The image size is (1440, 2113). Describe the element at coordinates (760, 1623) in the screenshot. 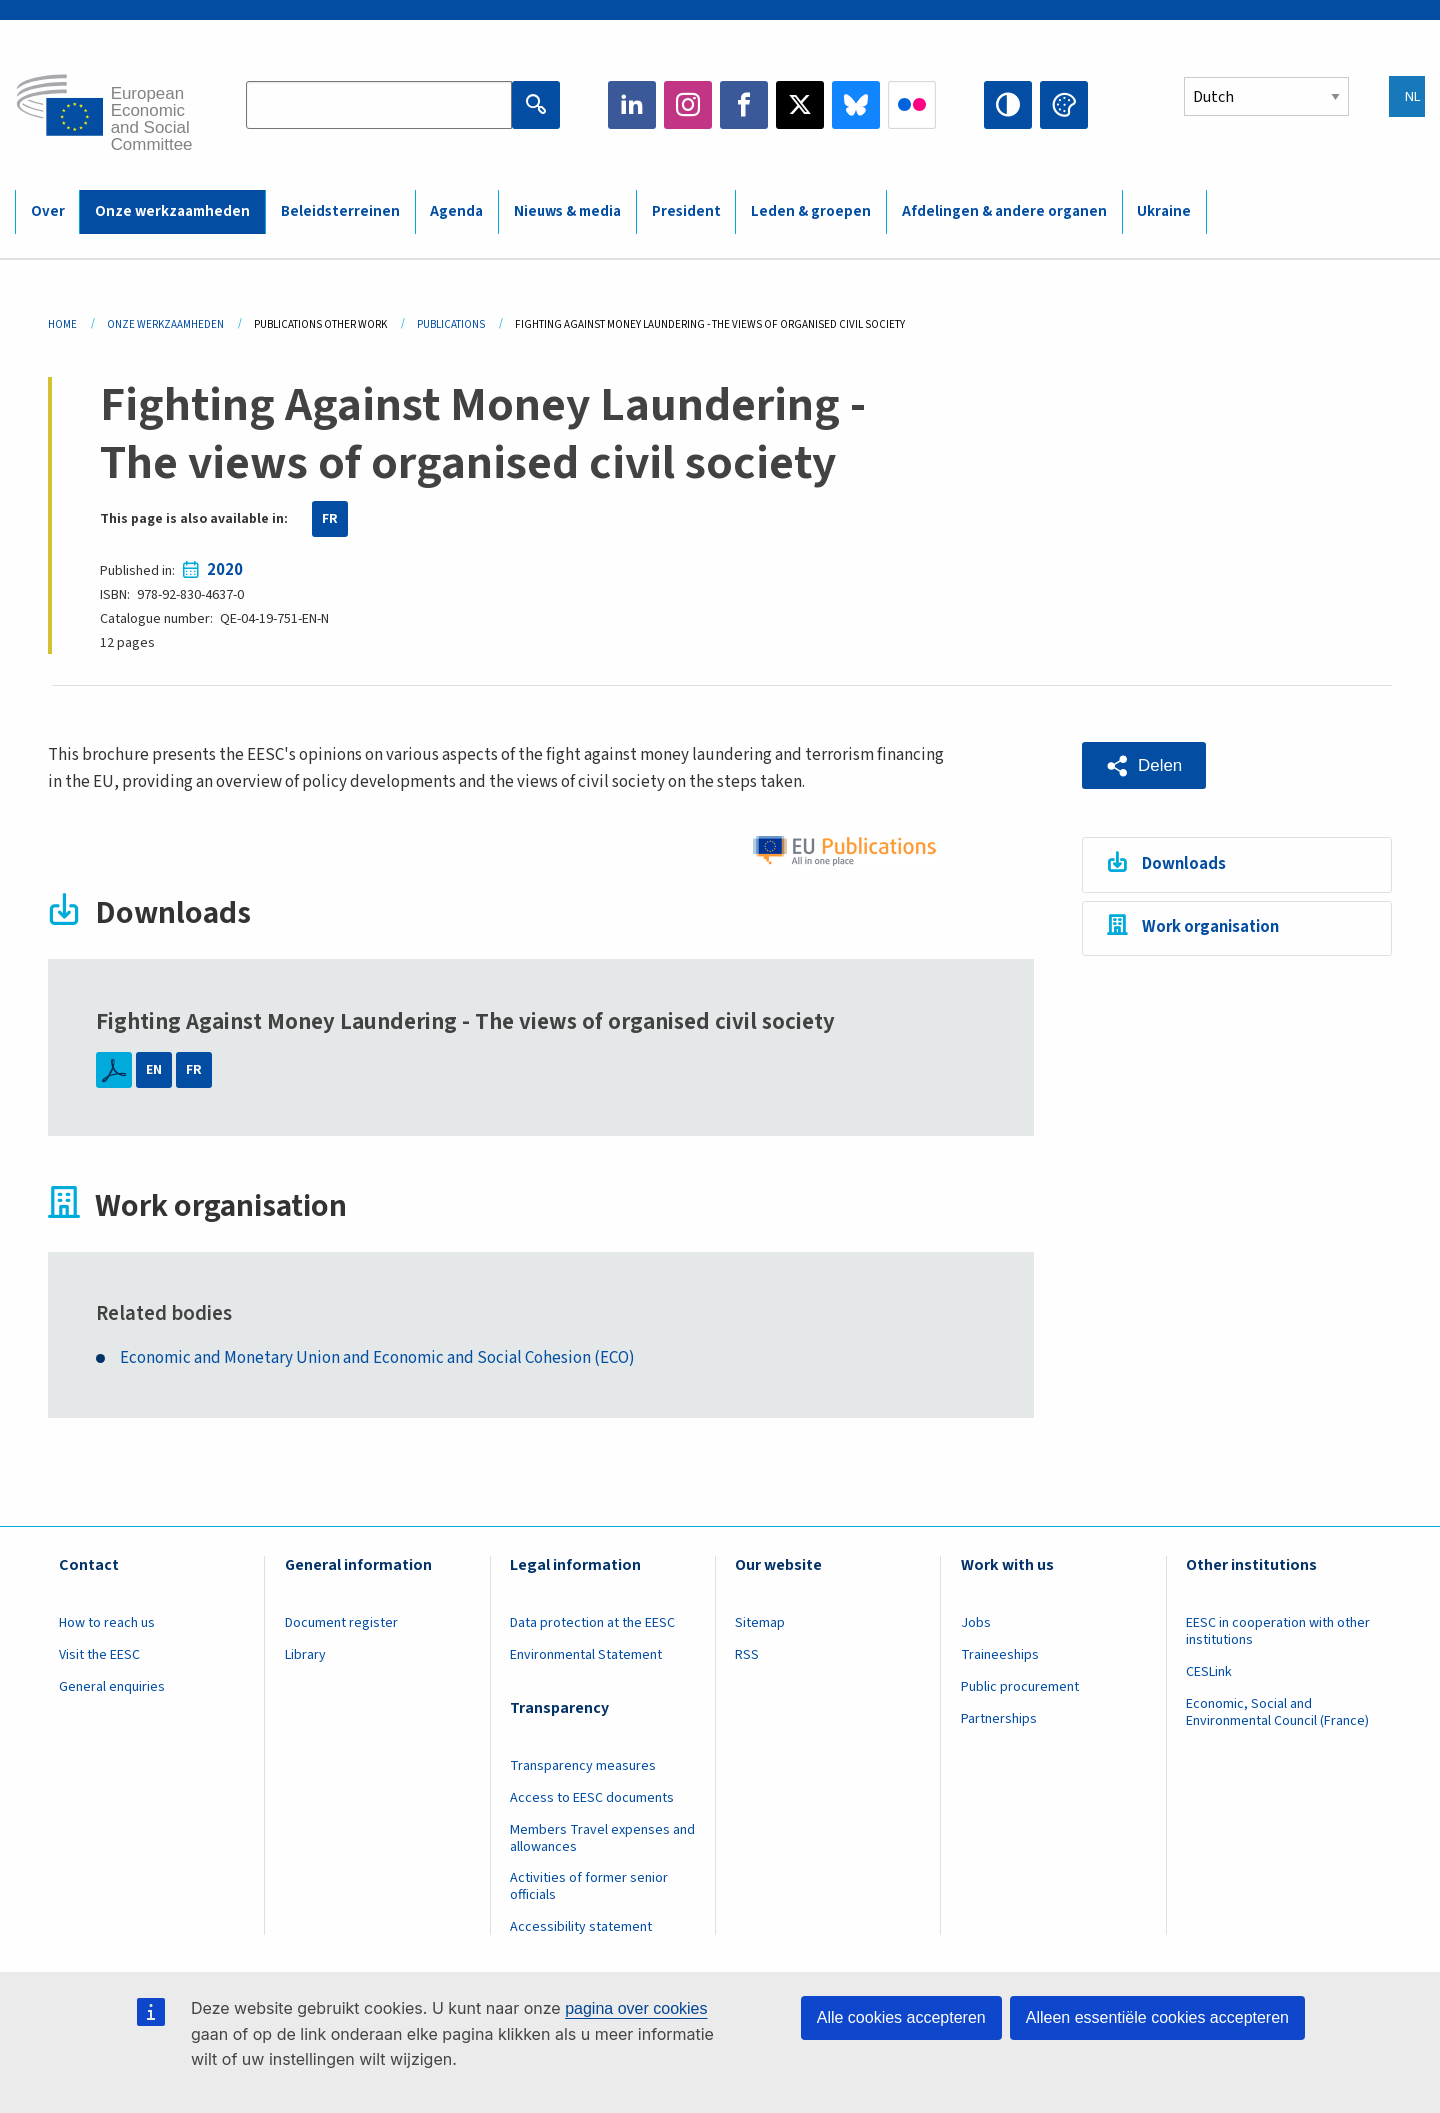

I see `Sitemap` at that location.